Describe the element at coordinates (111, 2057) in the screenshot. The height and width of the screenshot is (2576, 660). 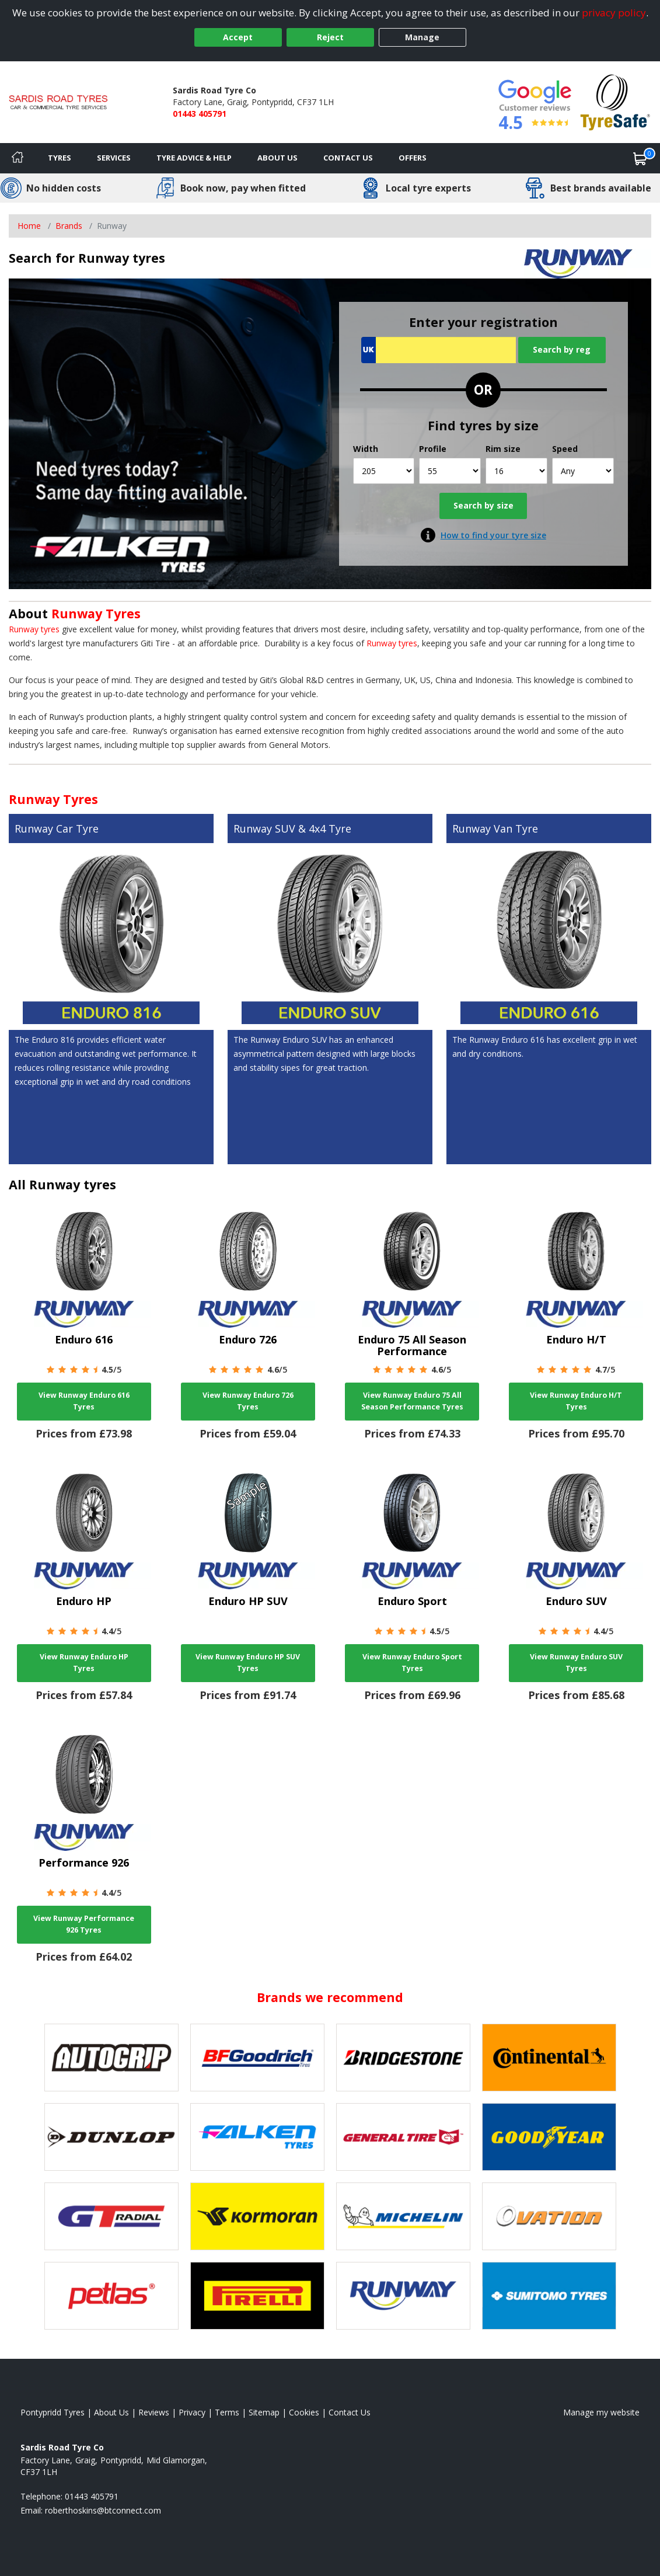
I see `[View Autogrip tyres]` at that location.